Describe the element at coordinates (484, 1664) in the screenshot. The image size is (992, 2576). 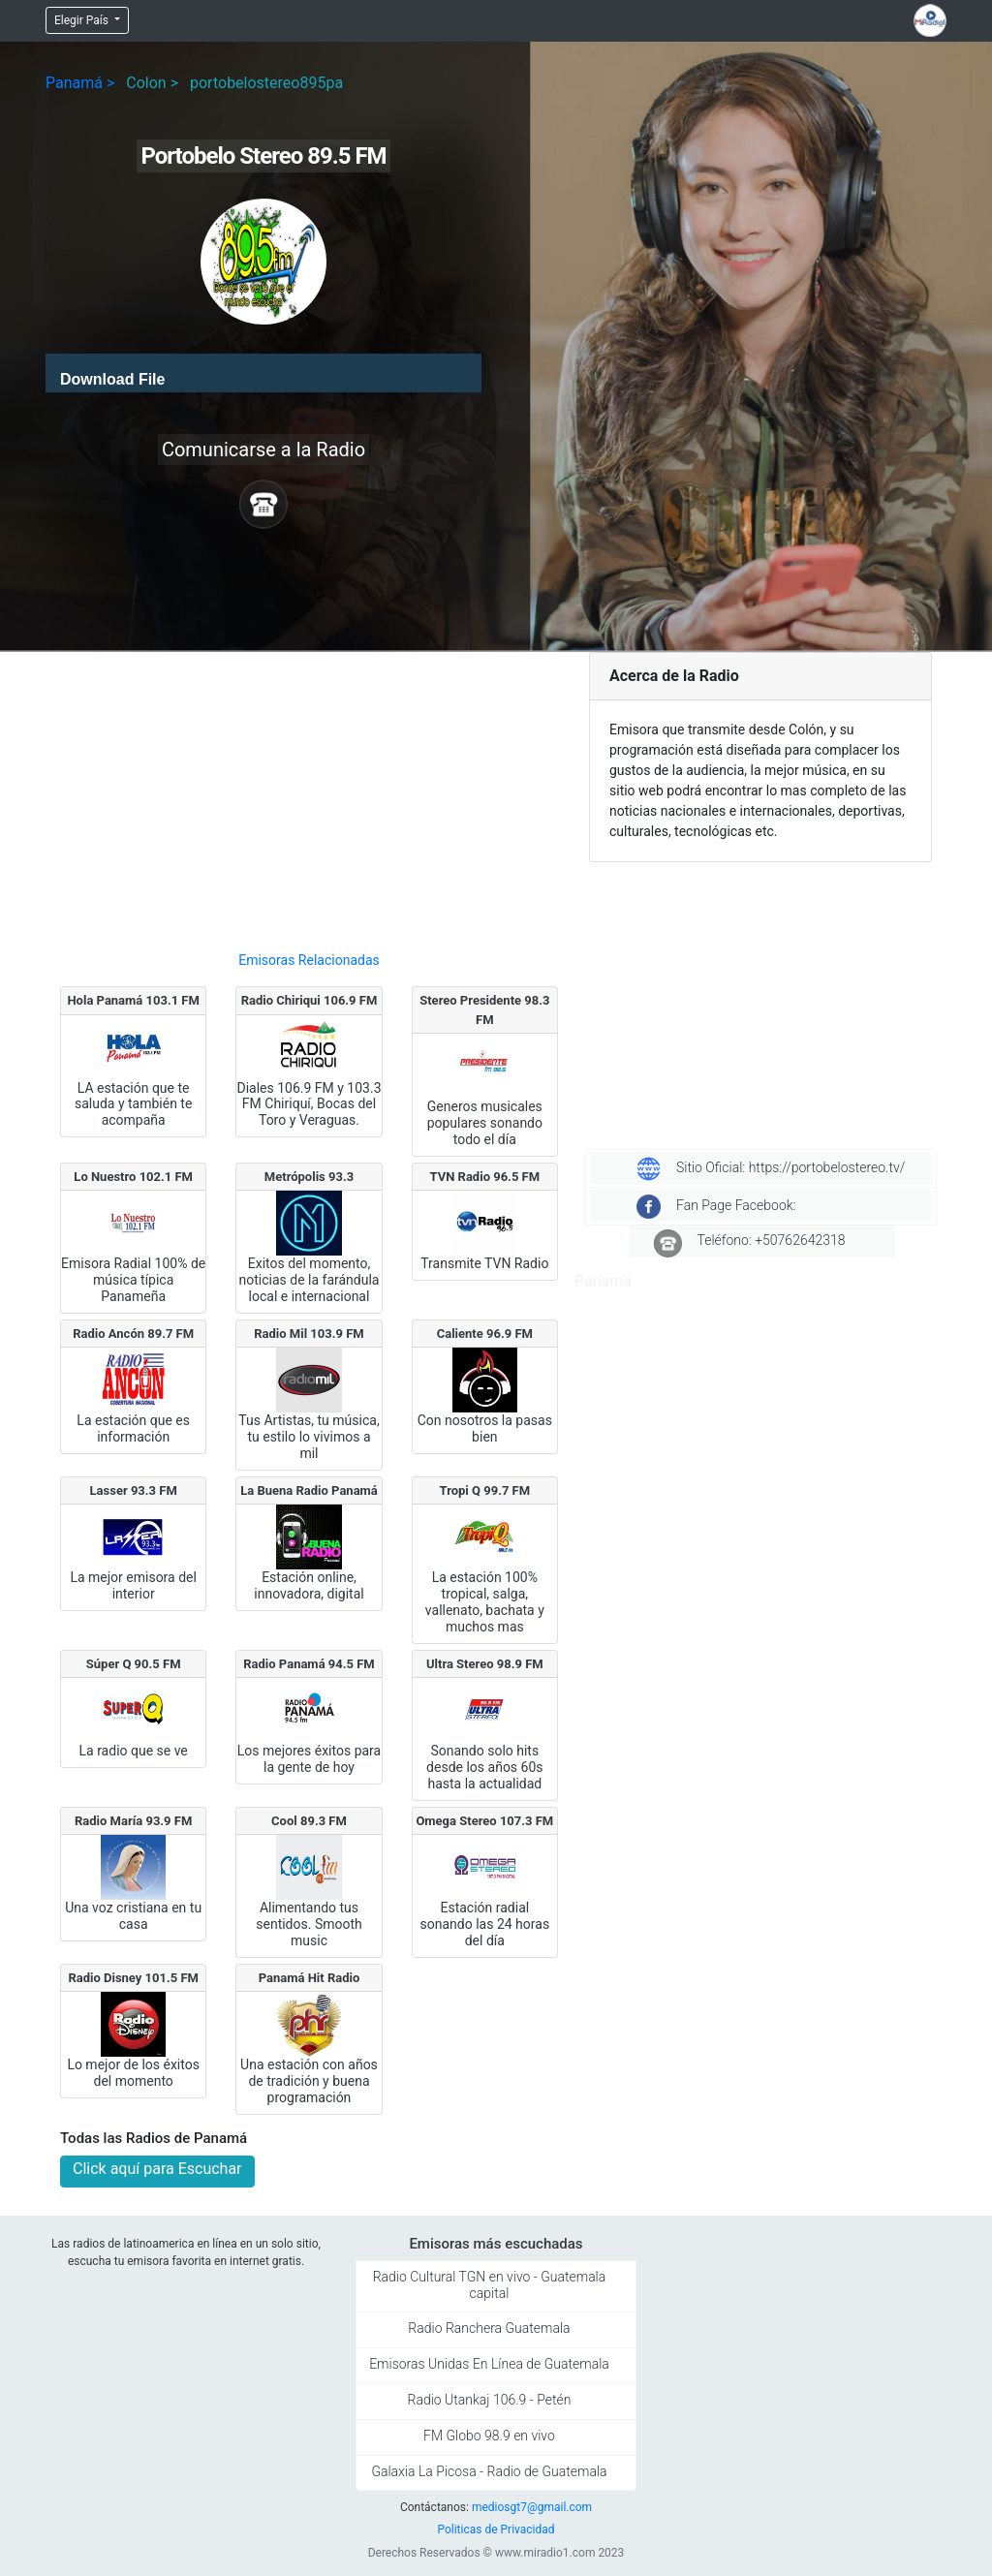
I see `Ultra Stereo 98.9 FM` at that location.